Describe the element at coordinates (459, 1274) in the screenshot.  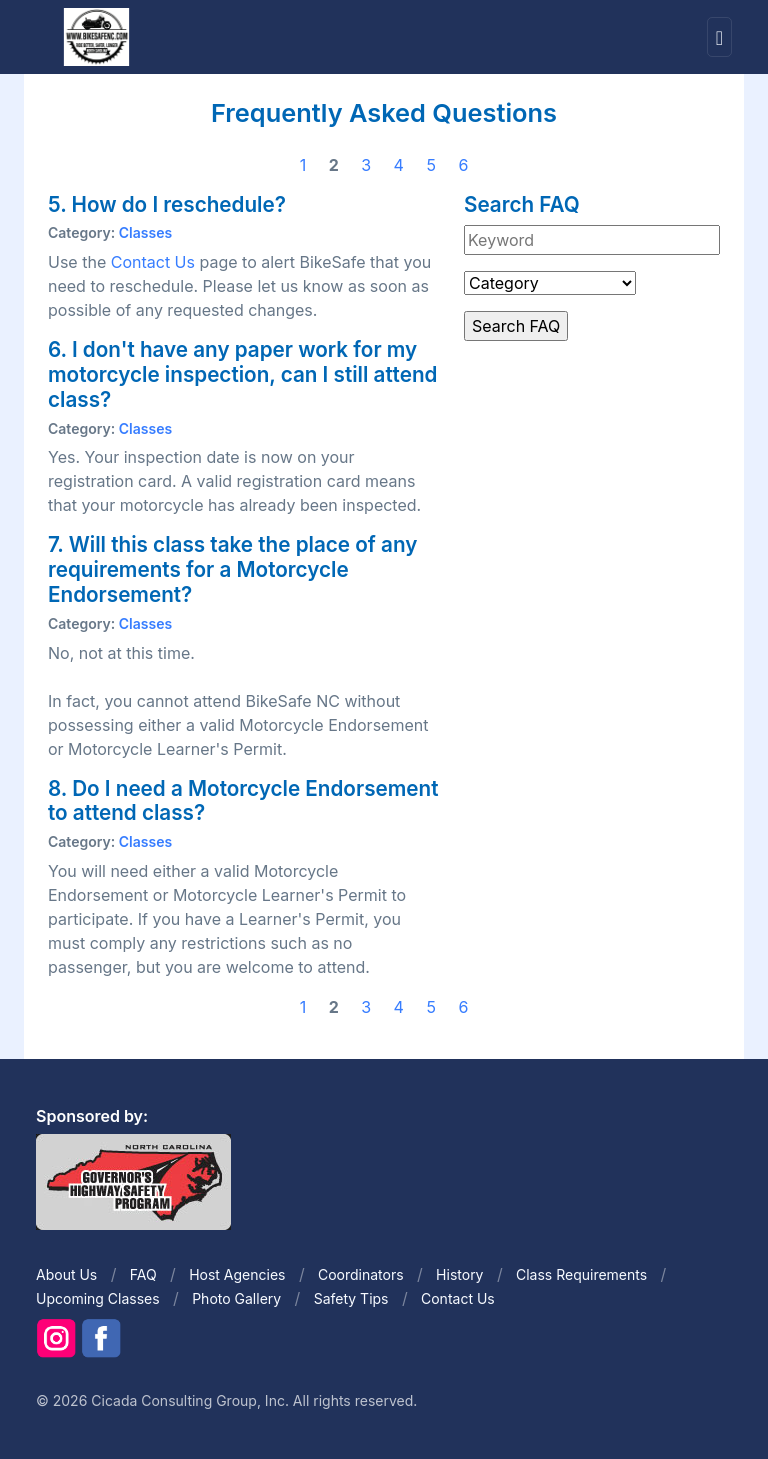
I see `History` at that location.